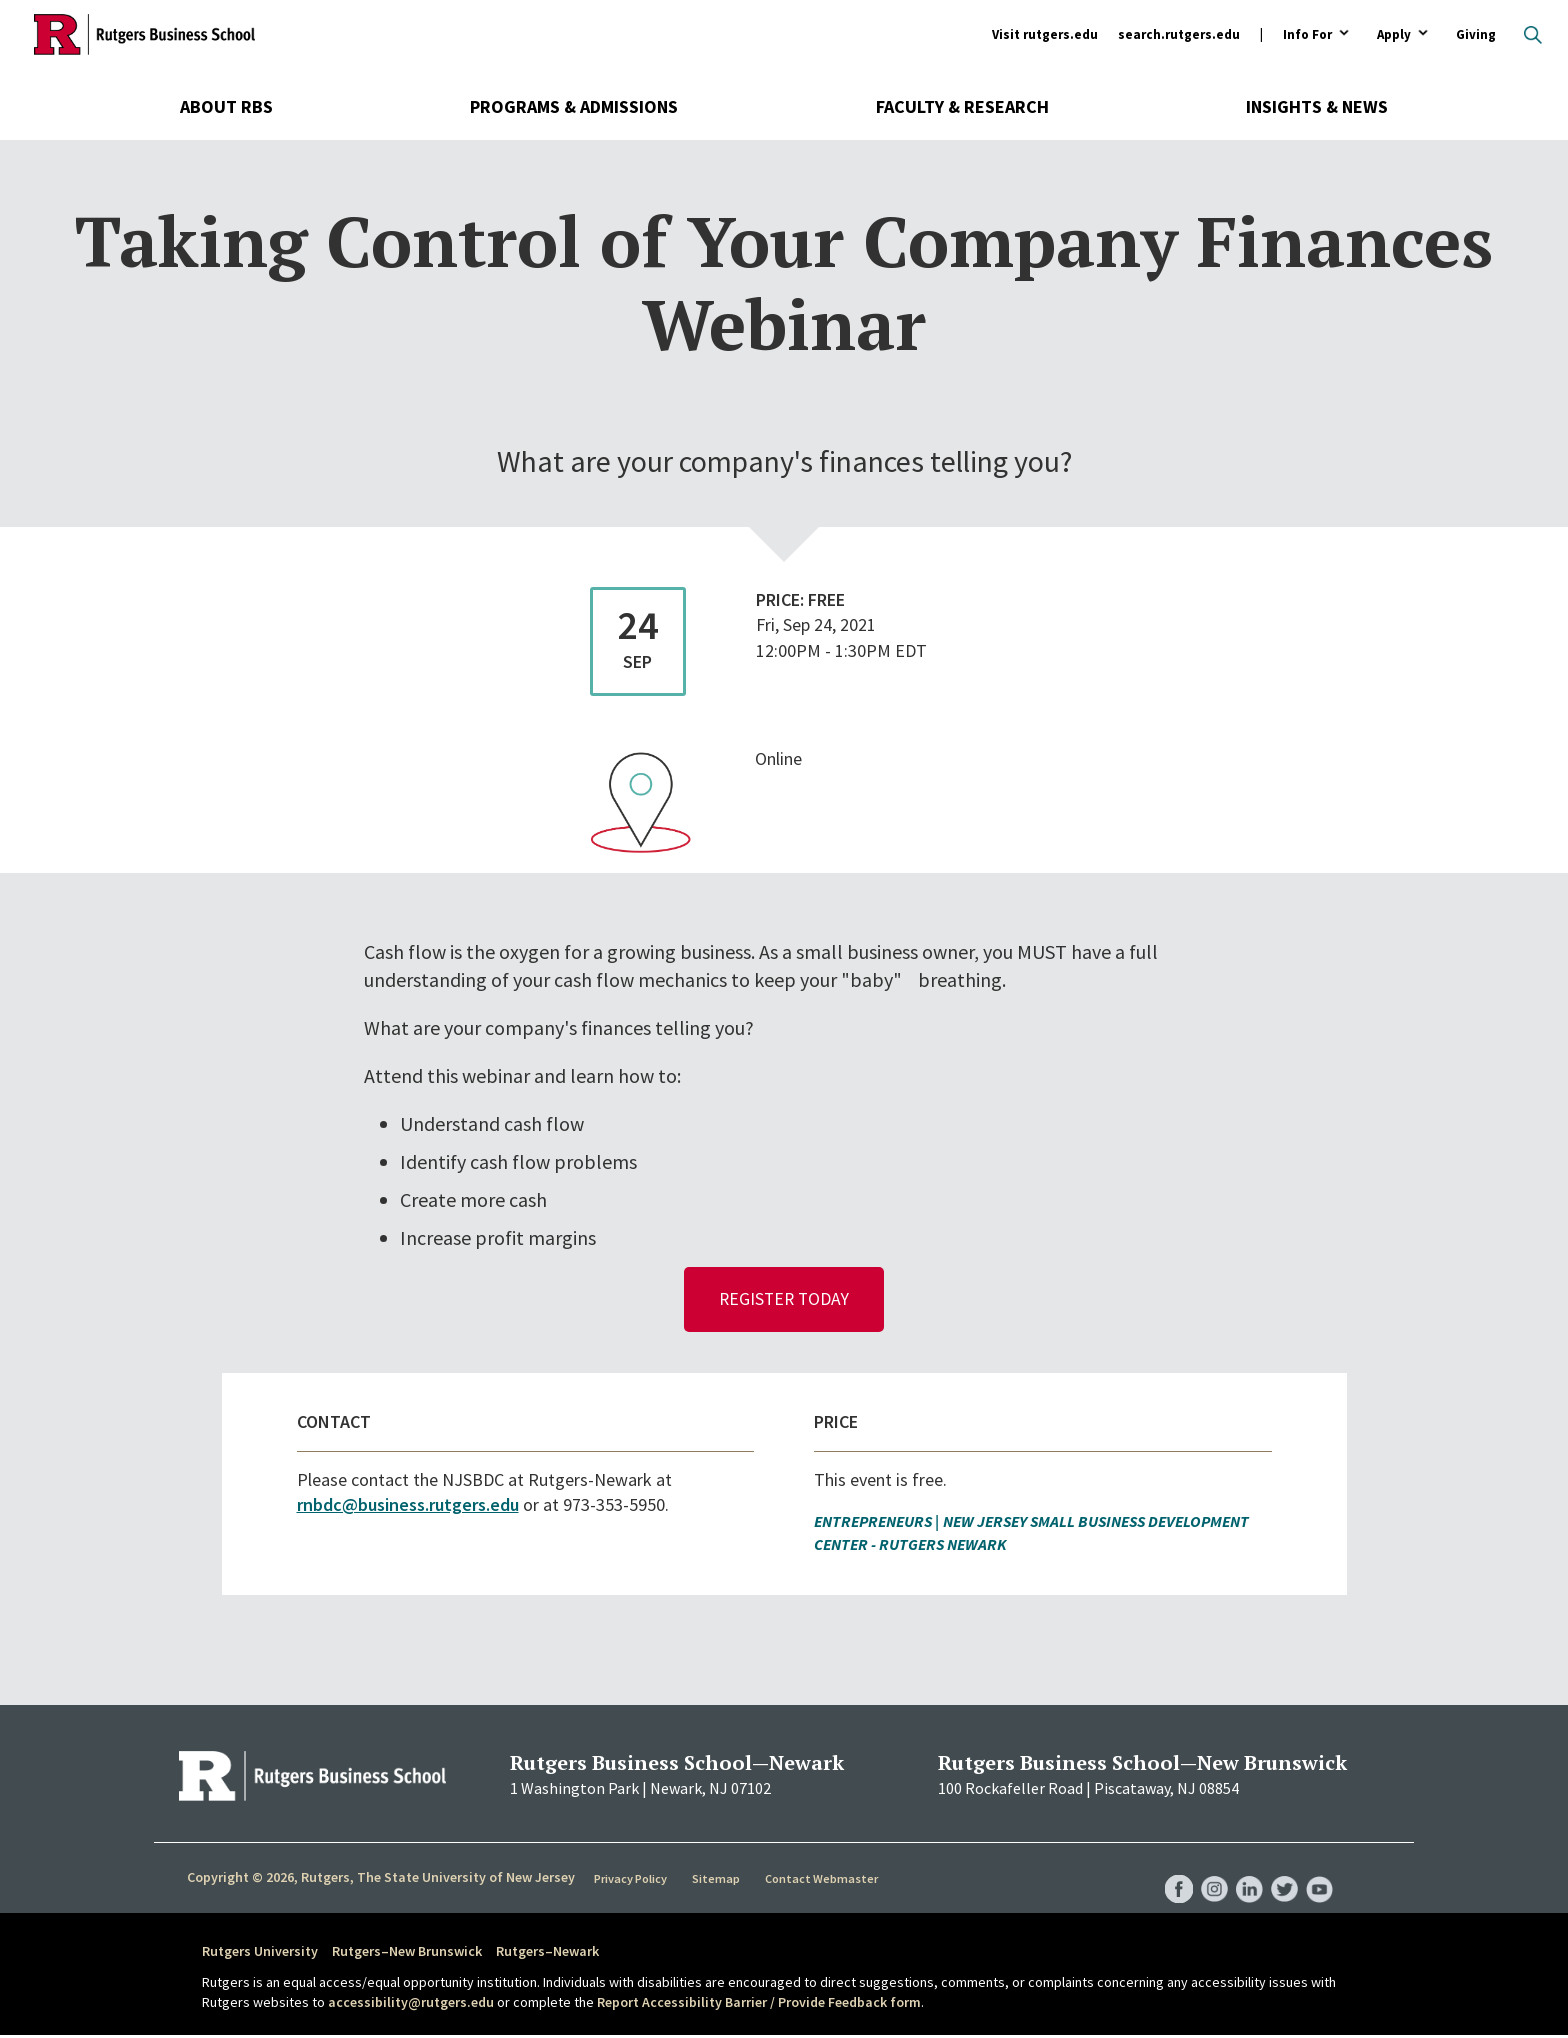 The width and height of the screenshot is (1568, 2038). What do you see at coordinates (226, 106) in the screenshot?
I see `About RBS` at bounding box center [226, 106].